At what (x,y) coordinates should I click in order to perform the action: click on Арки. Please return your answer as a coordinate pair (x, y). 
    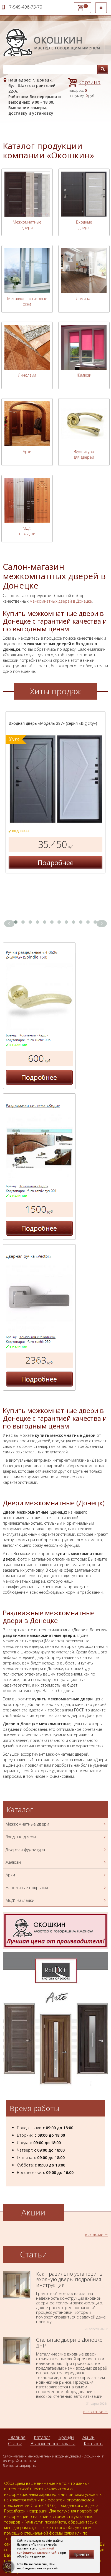
    Looking at the image, I should click on (27, 451).